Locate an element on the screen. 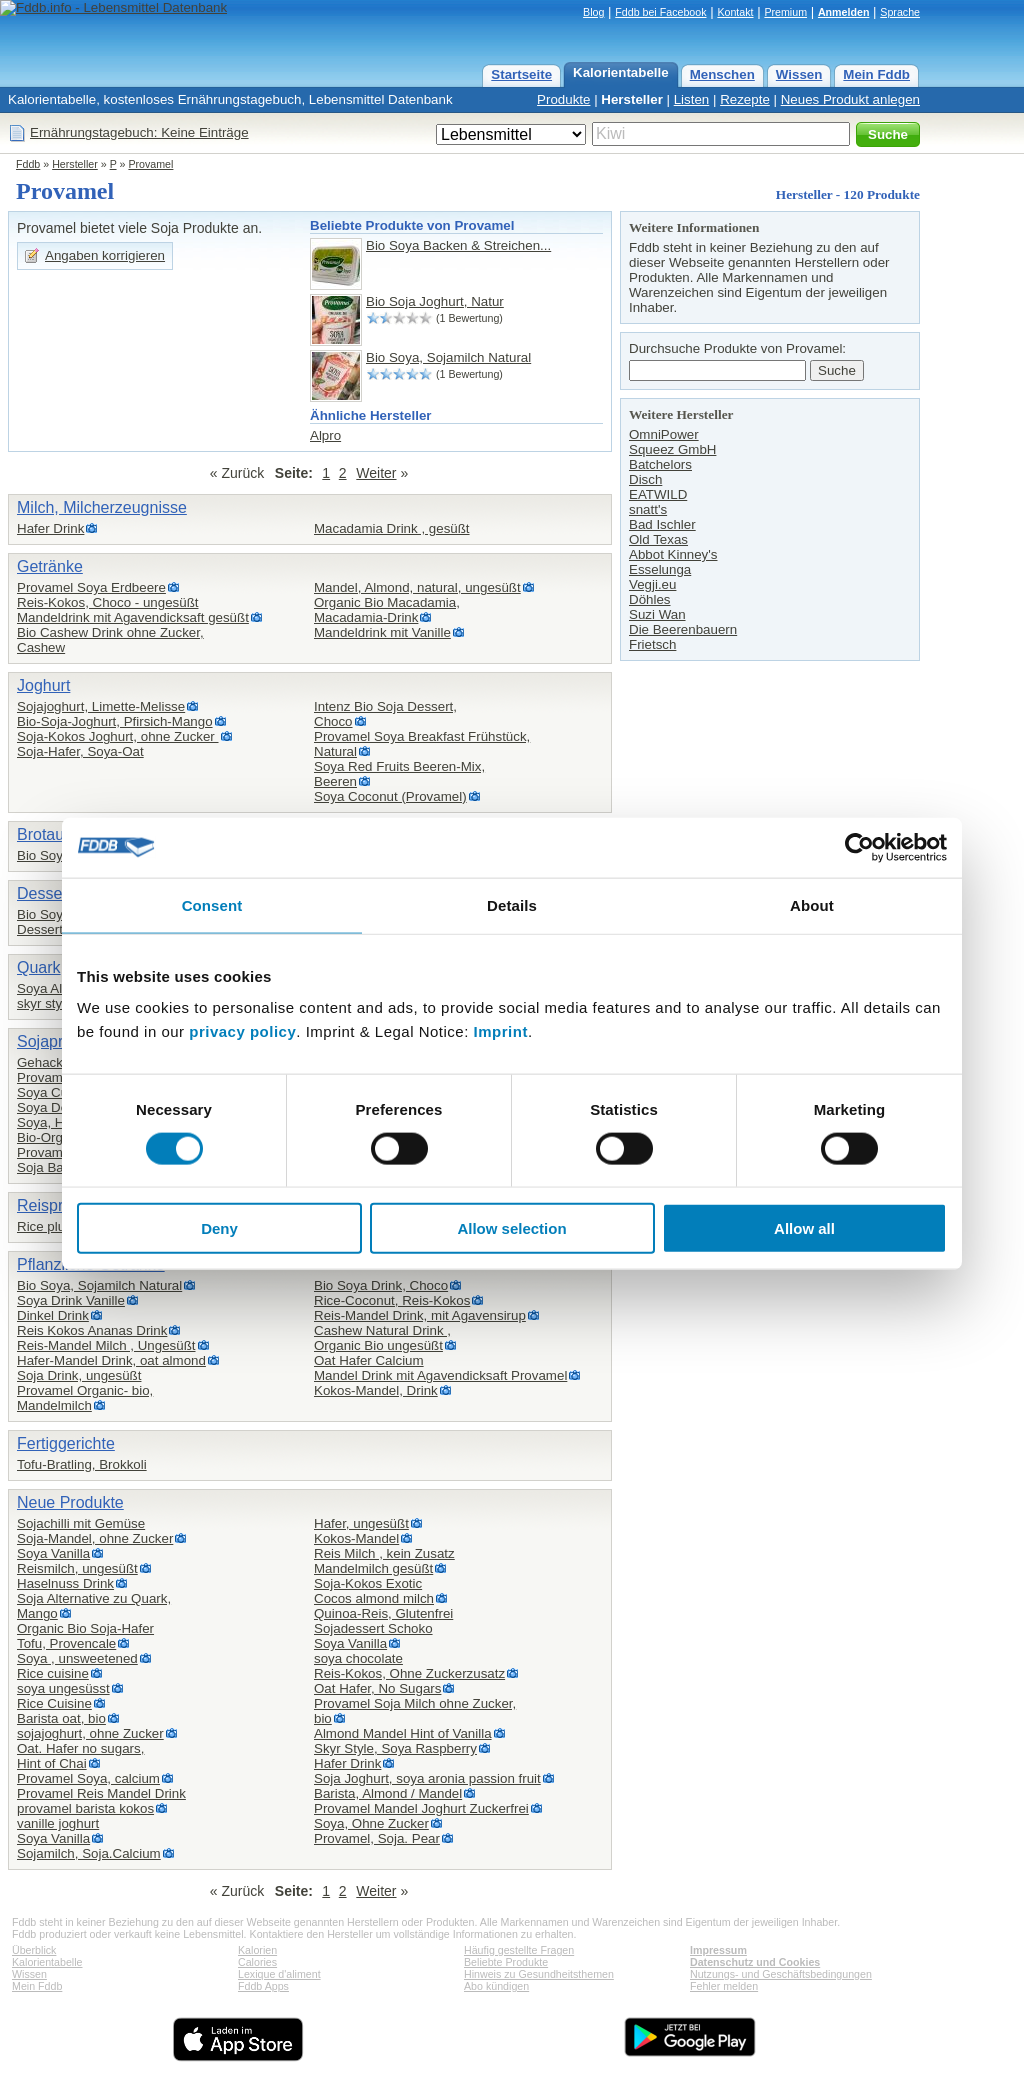 This screenshot has width=1024, height=2087. Ernährungstagebuch: Keine Einträge is located at coordinates (139, 132).